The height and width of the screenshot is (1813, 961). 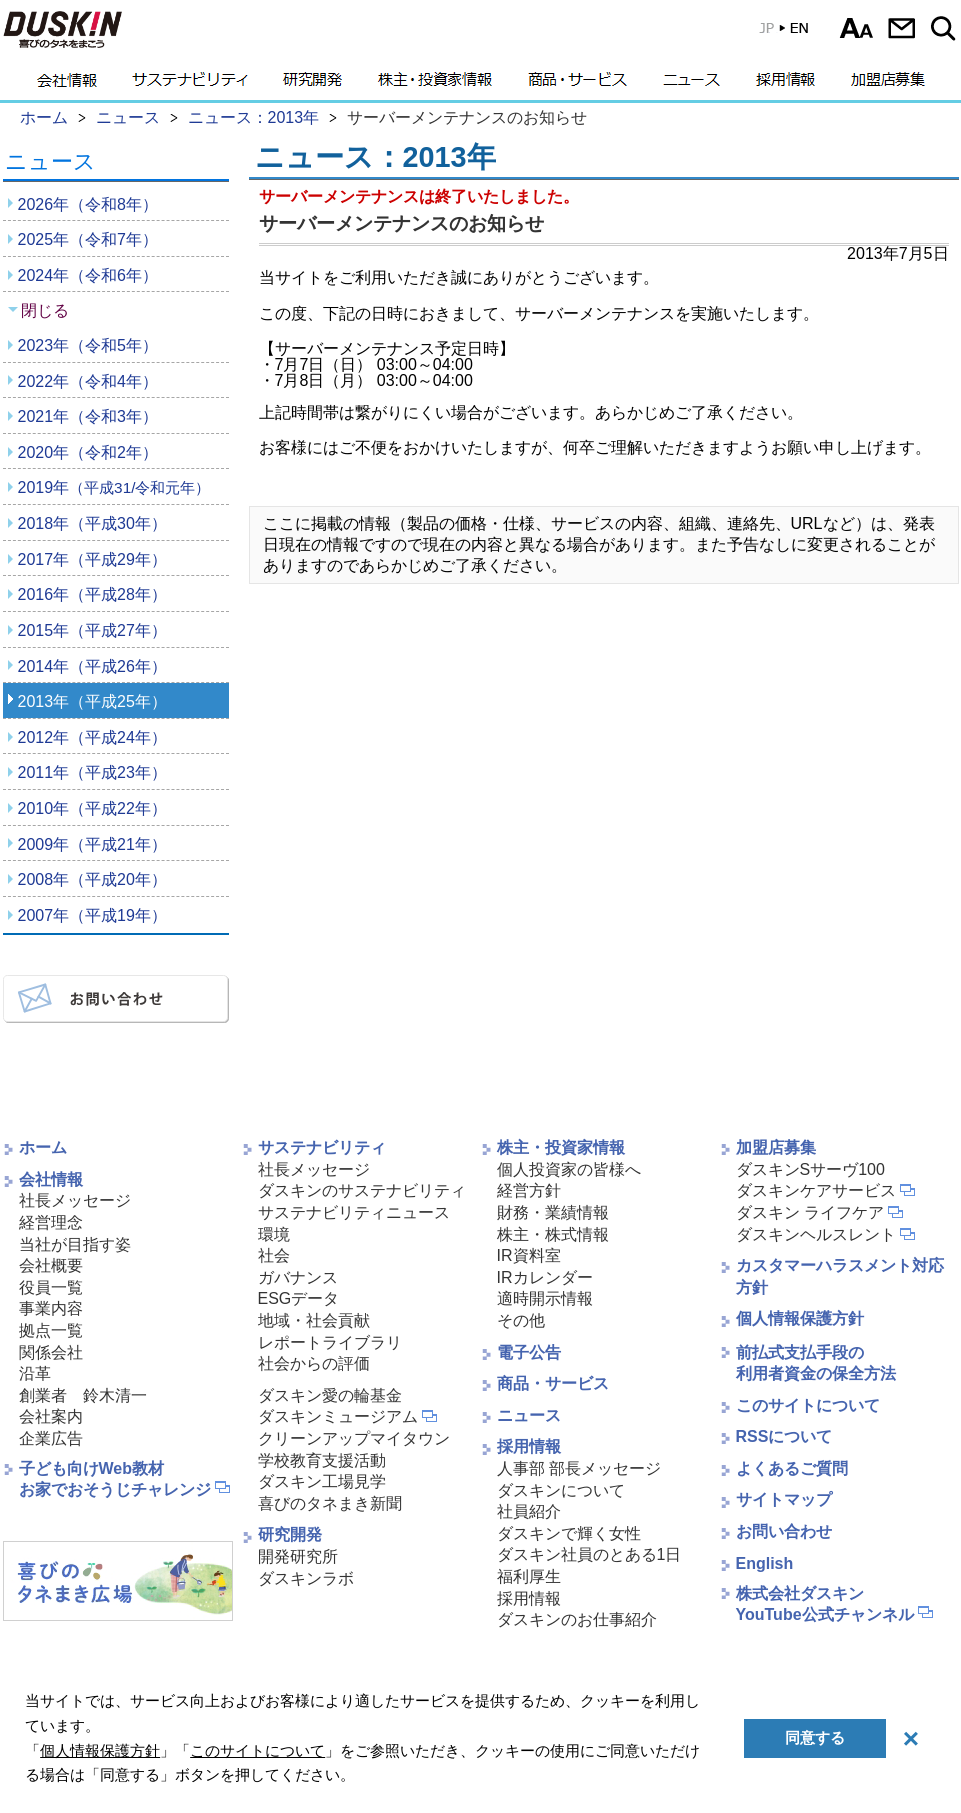 What do you see at coordinates (274, 1234) in the screenshot?
I see `環境` at bounding box center [274, 1234].